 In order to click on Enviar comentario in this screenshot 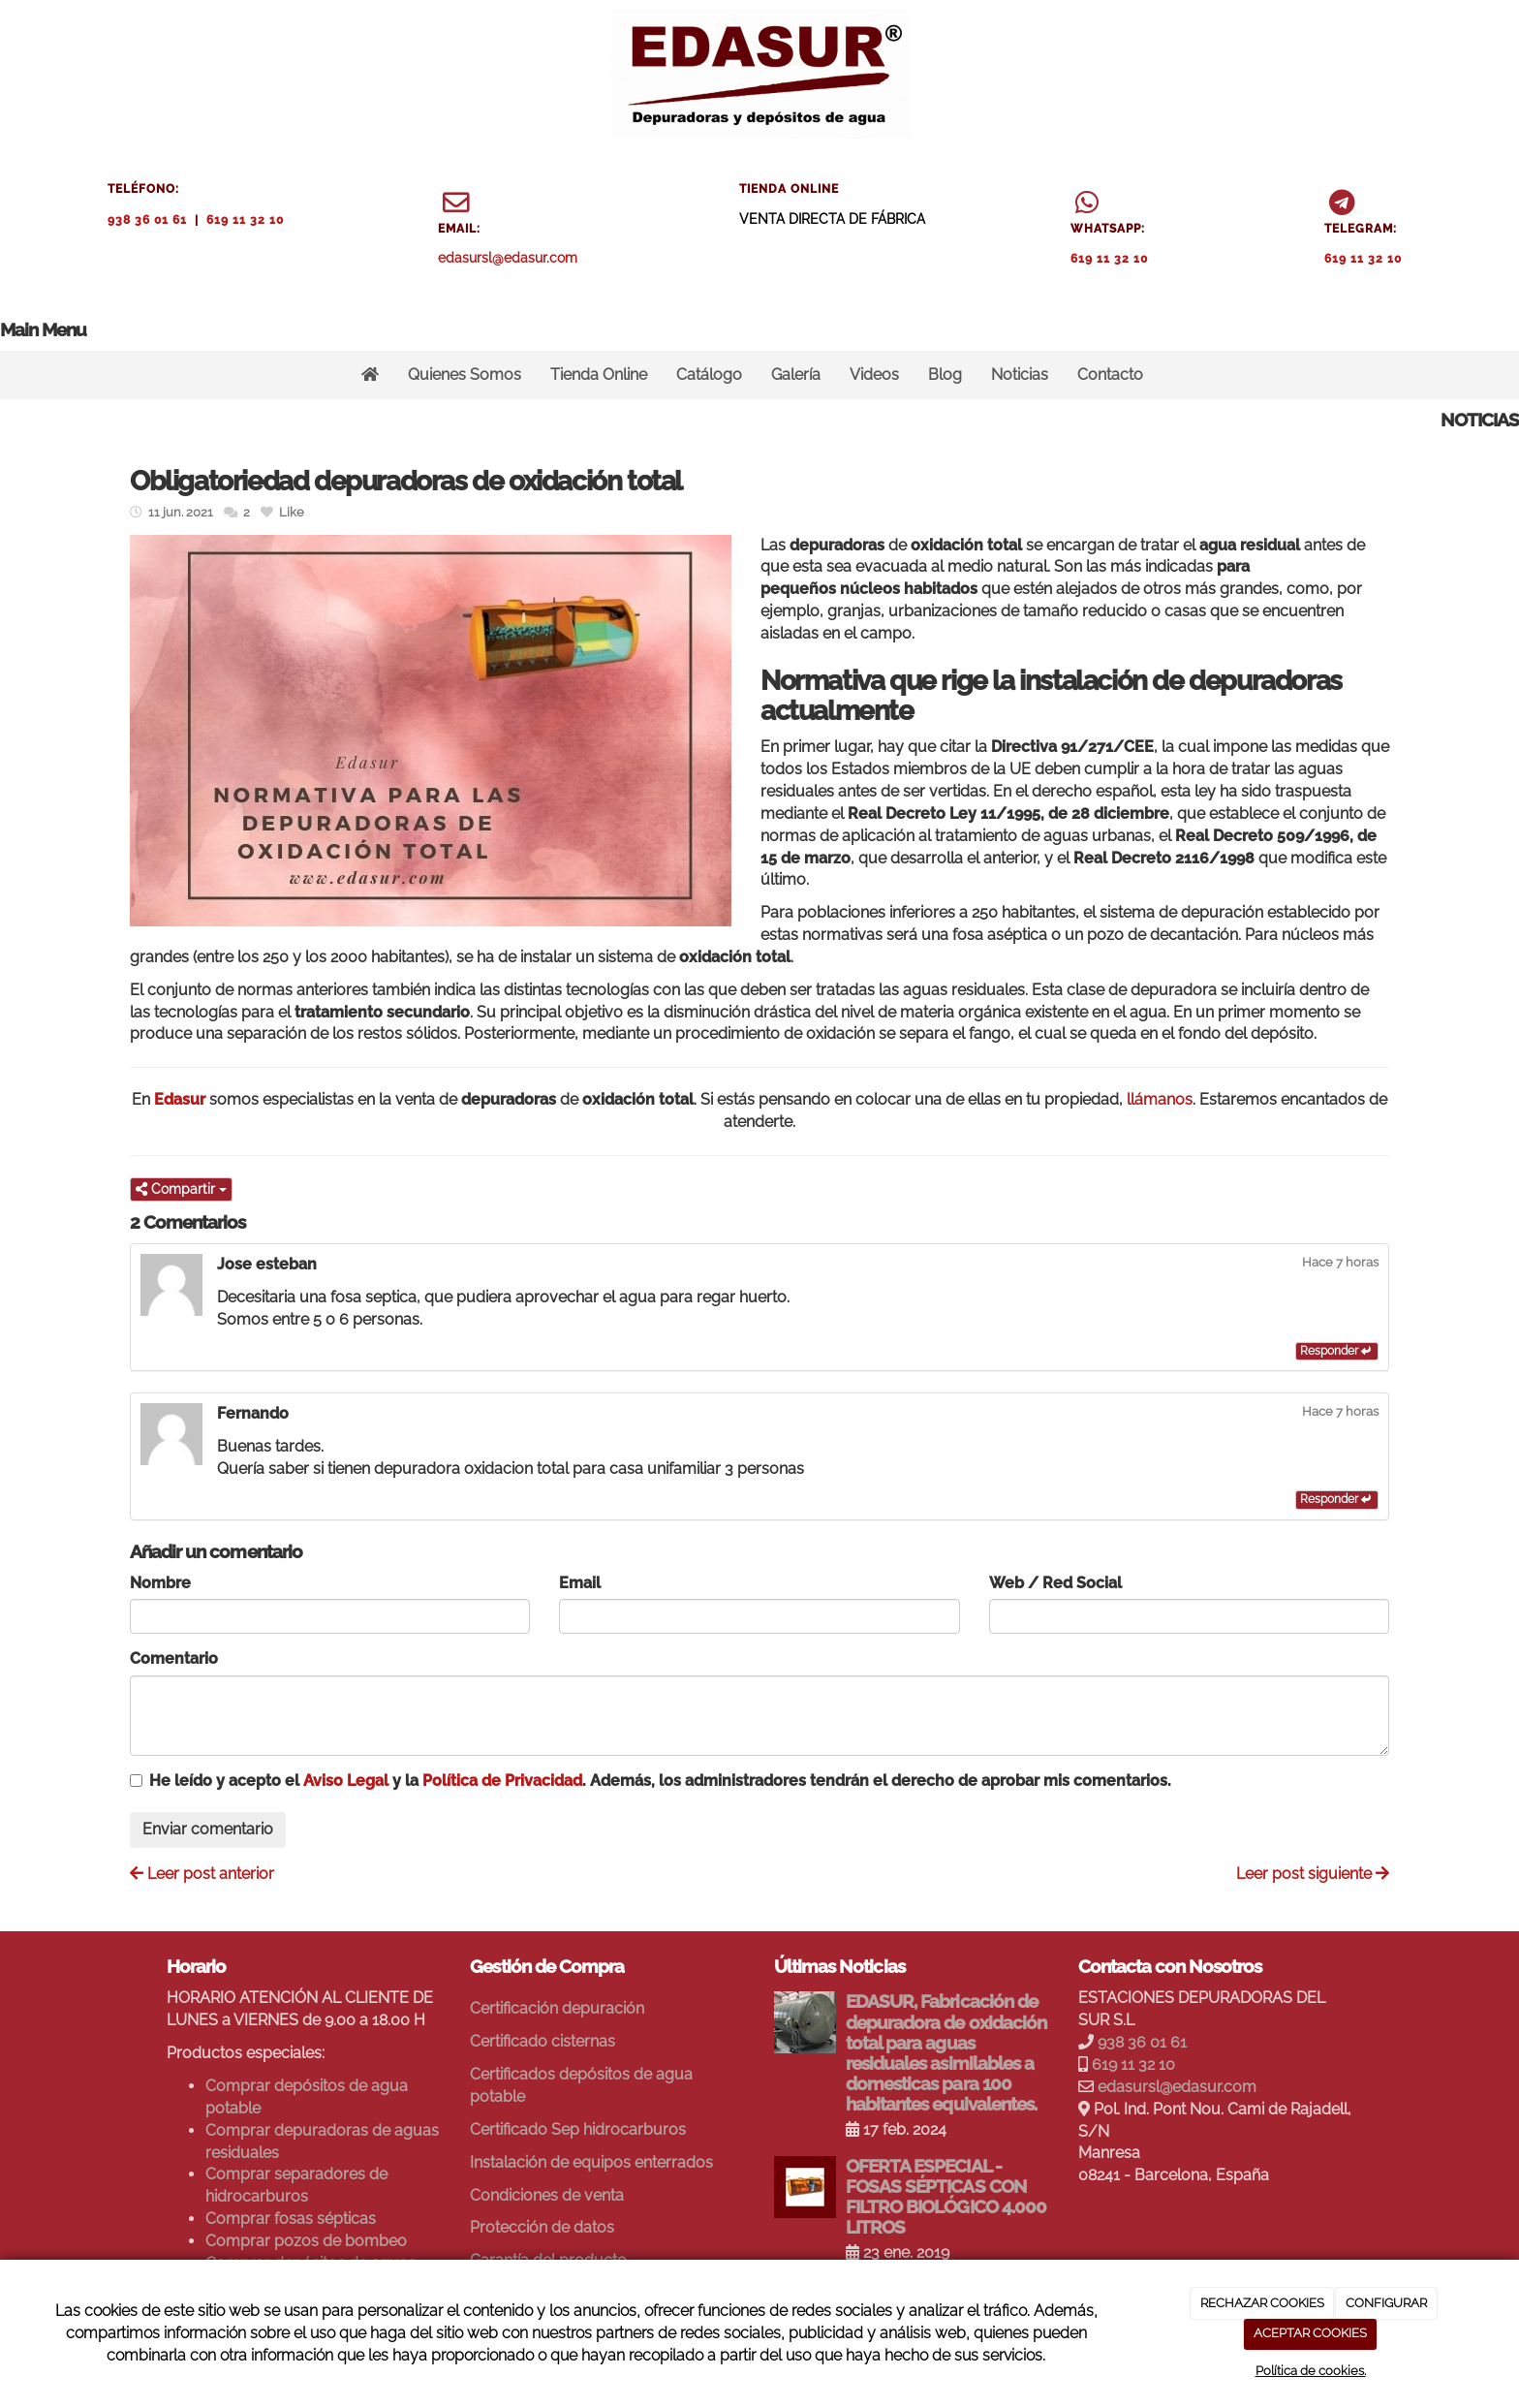, I will do `click(207, 1829)`.